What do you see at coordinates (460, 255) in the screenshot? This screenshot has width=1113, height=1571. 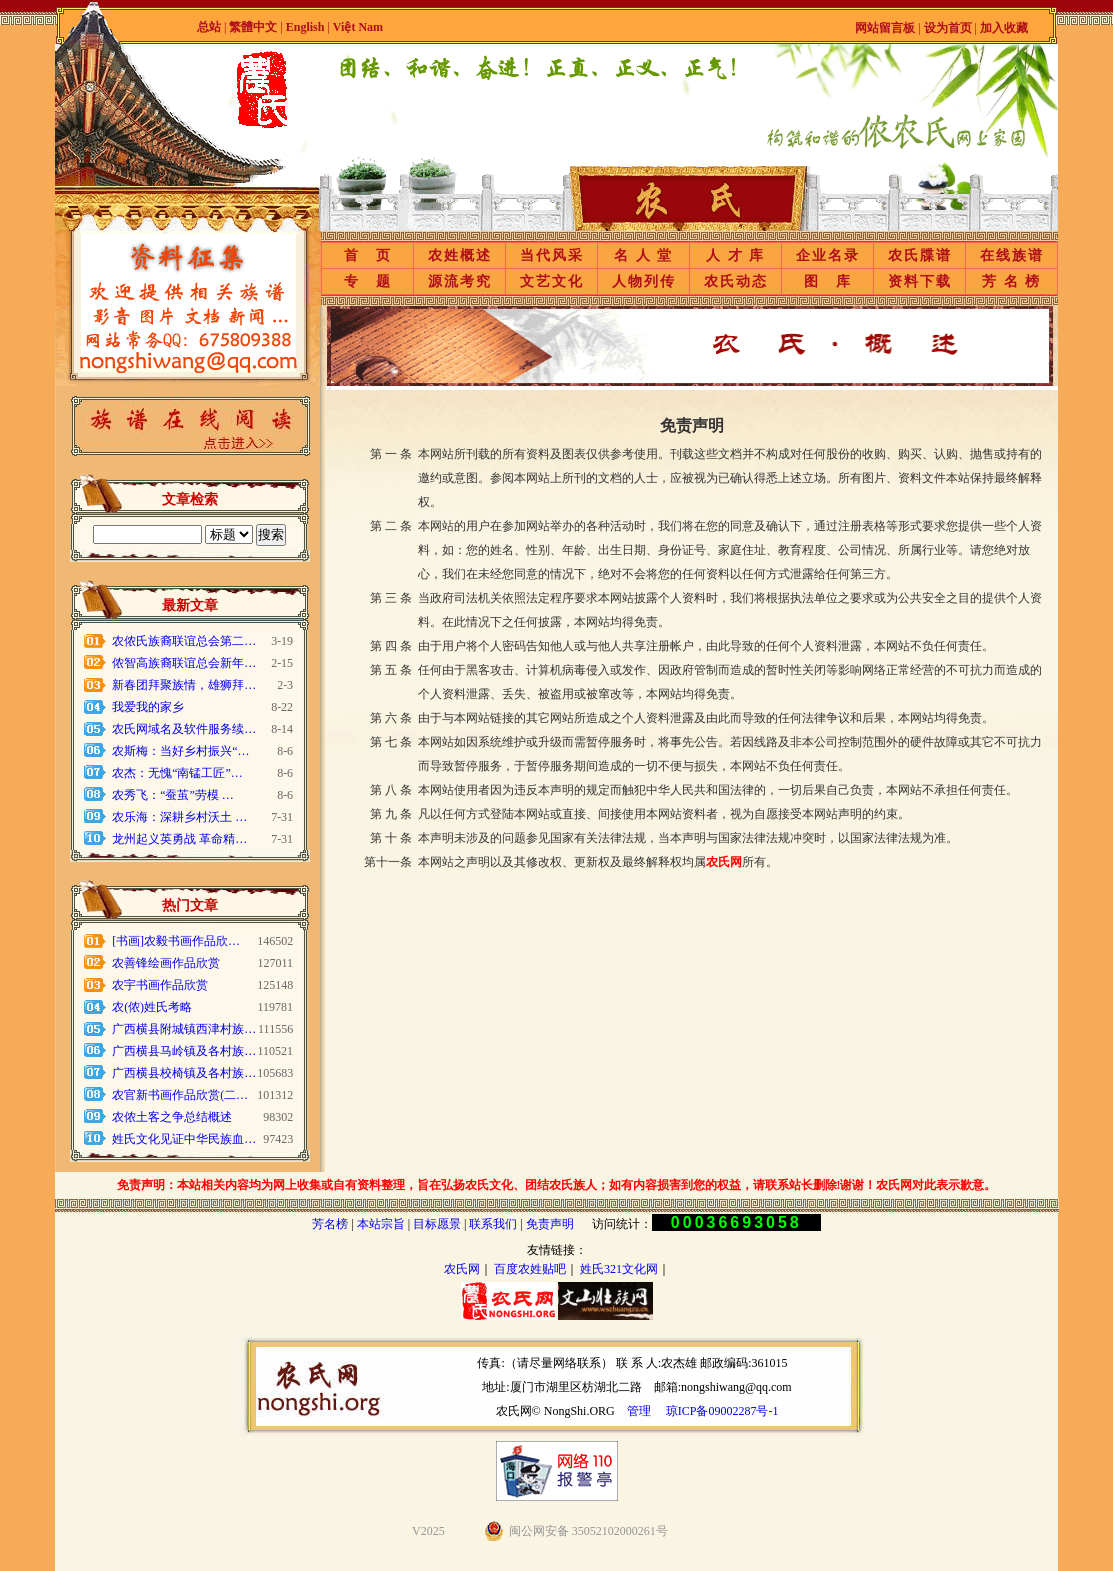 I see `农姓概述` at bounding box center [460, 255].